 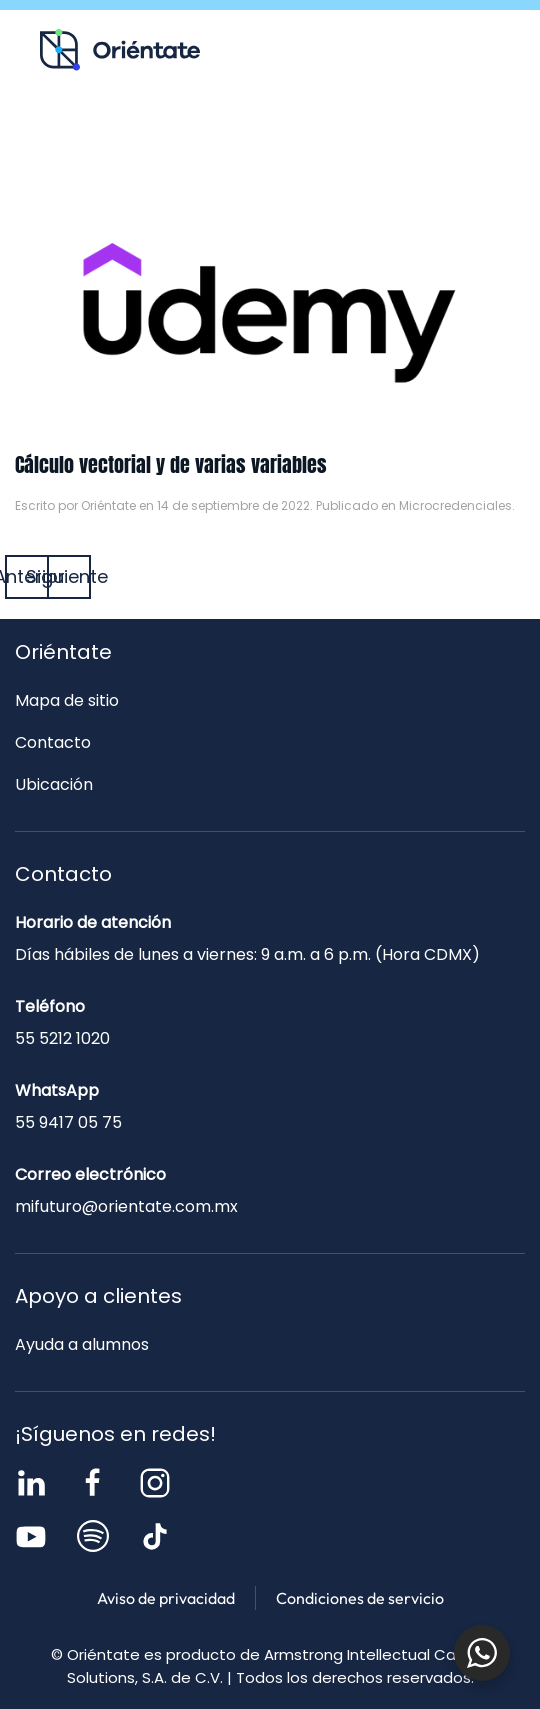 What do you see at coordinates (27, 576) in the screenshot?
I see `Anterior [Página anterior]` at bounding box center [27, 576].